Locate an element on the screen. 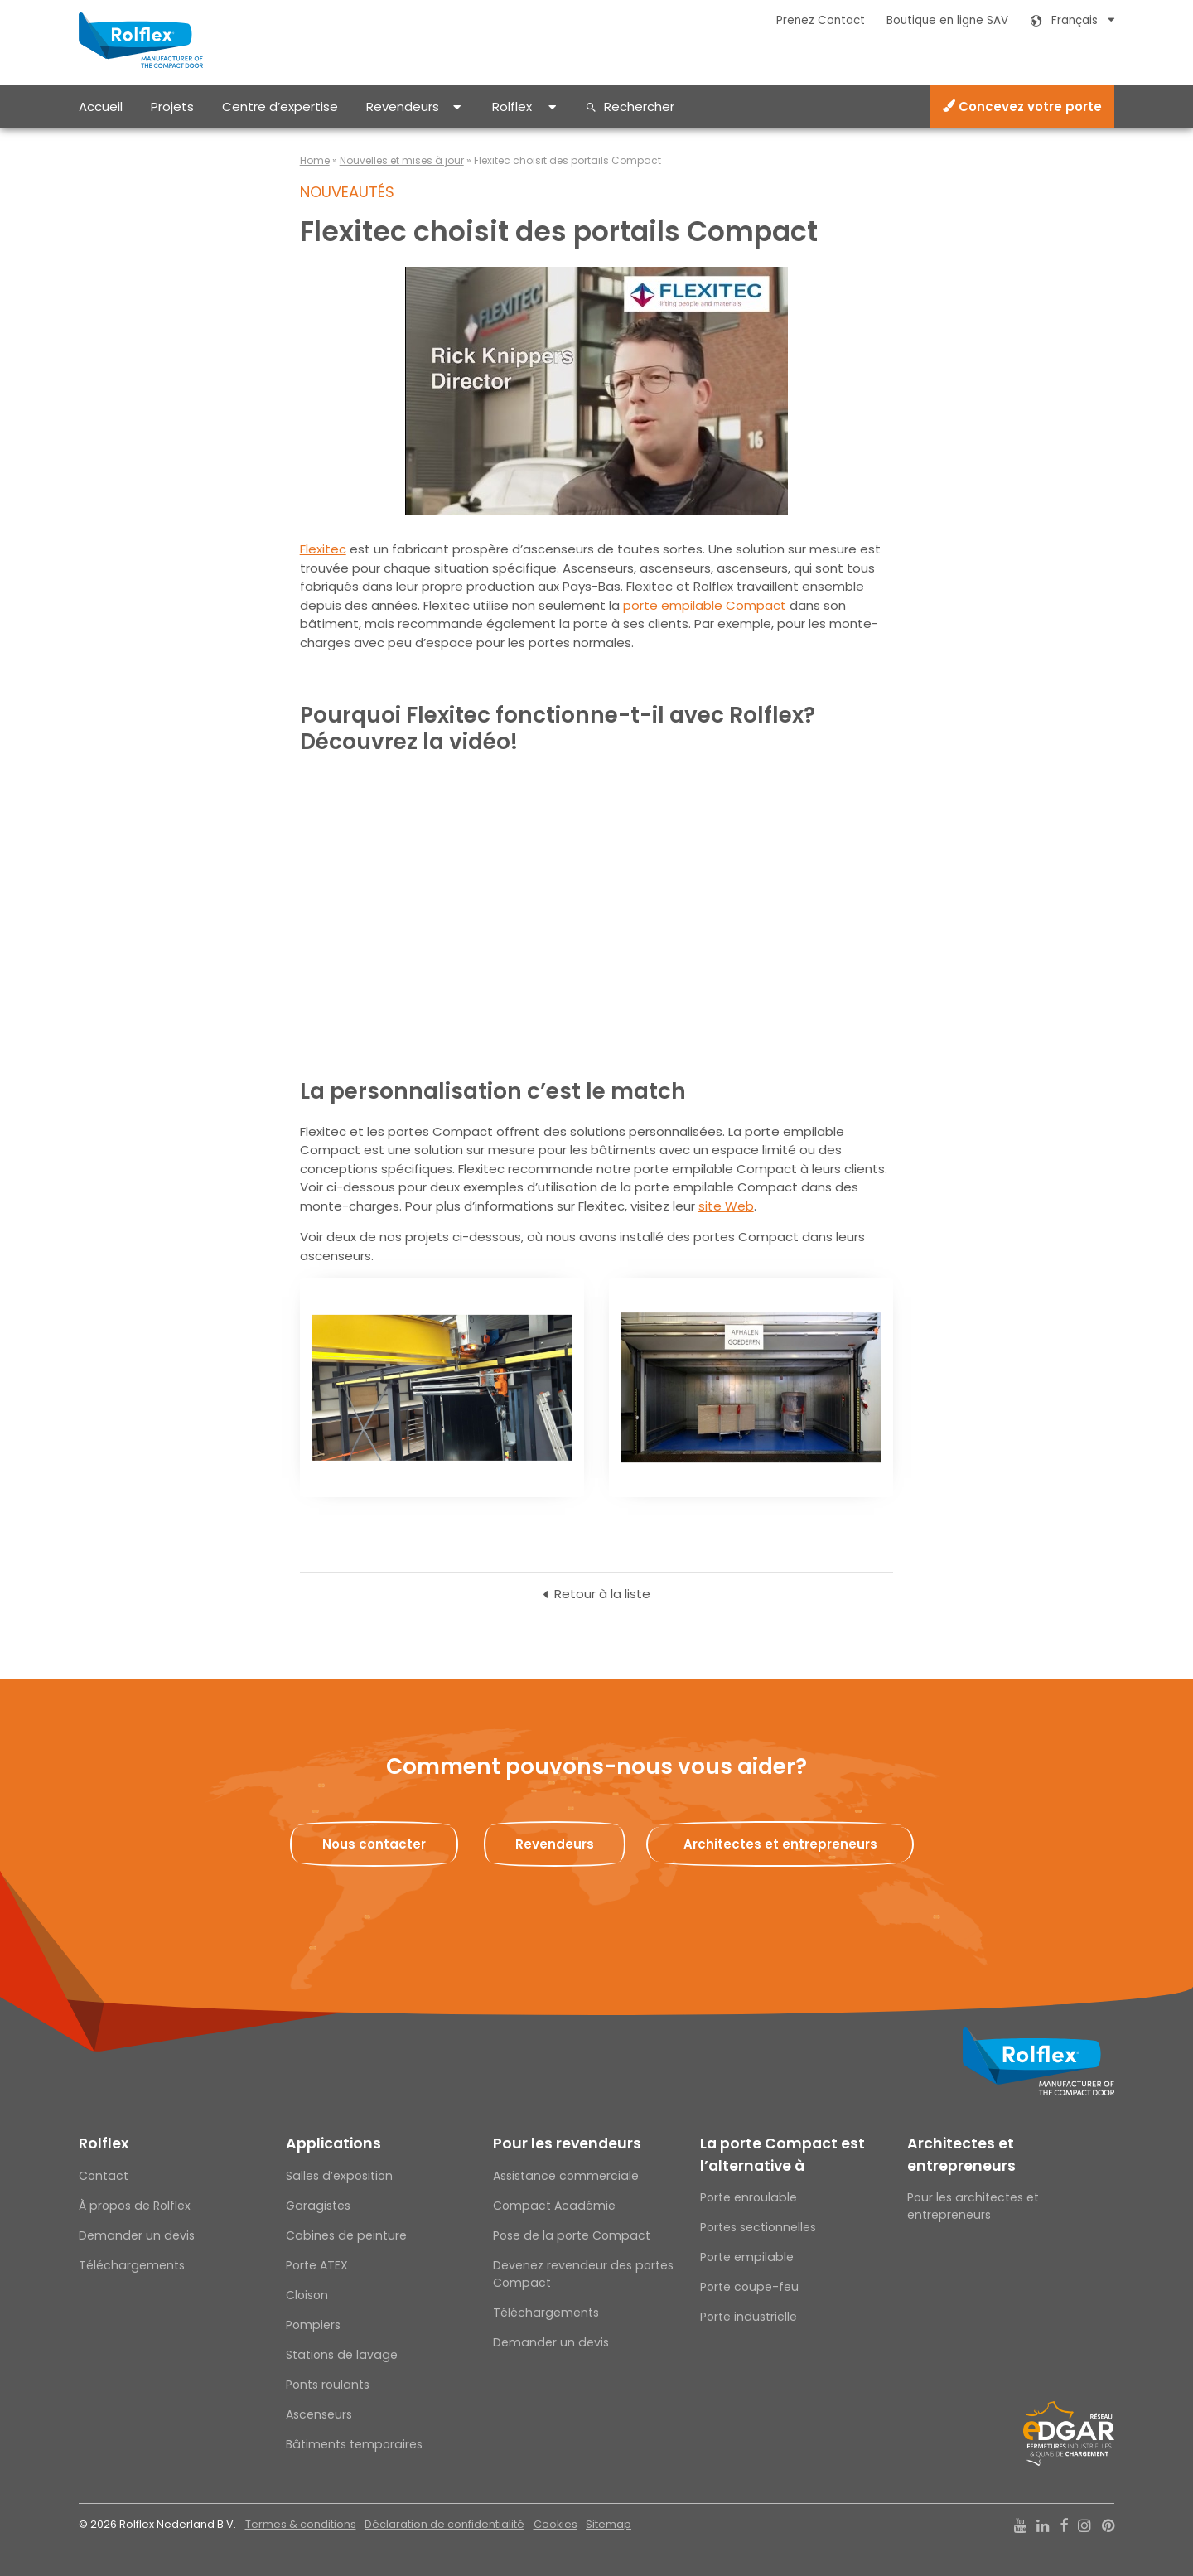  Projets is located at coordinates (172, 106).